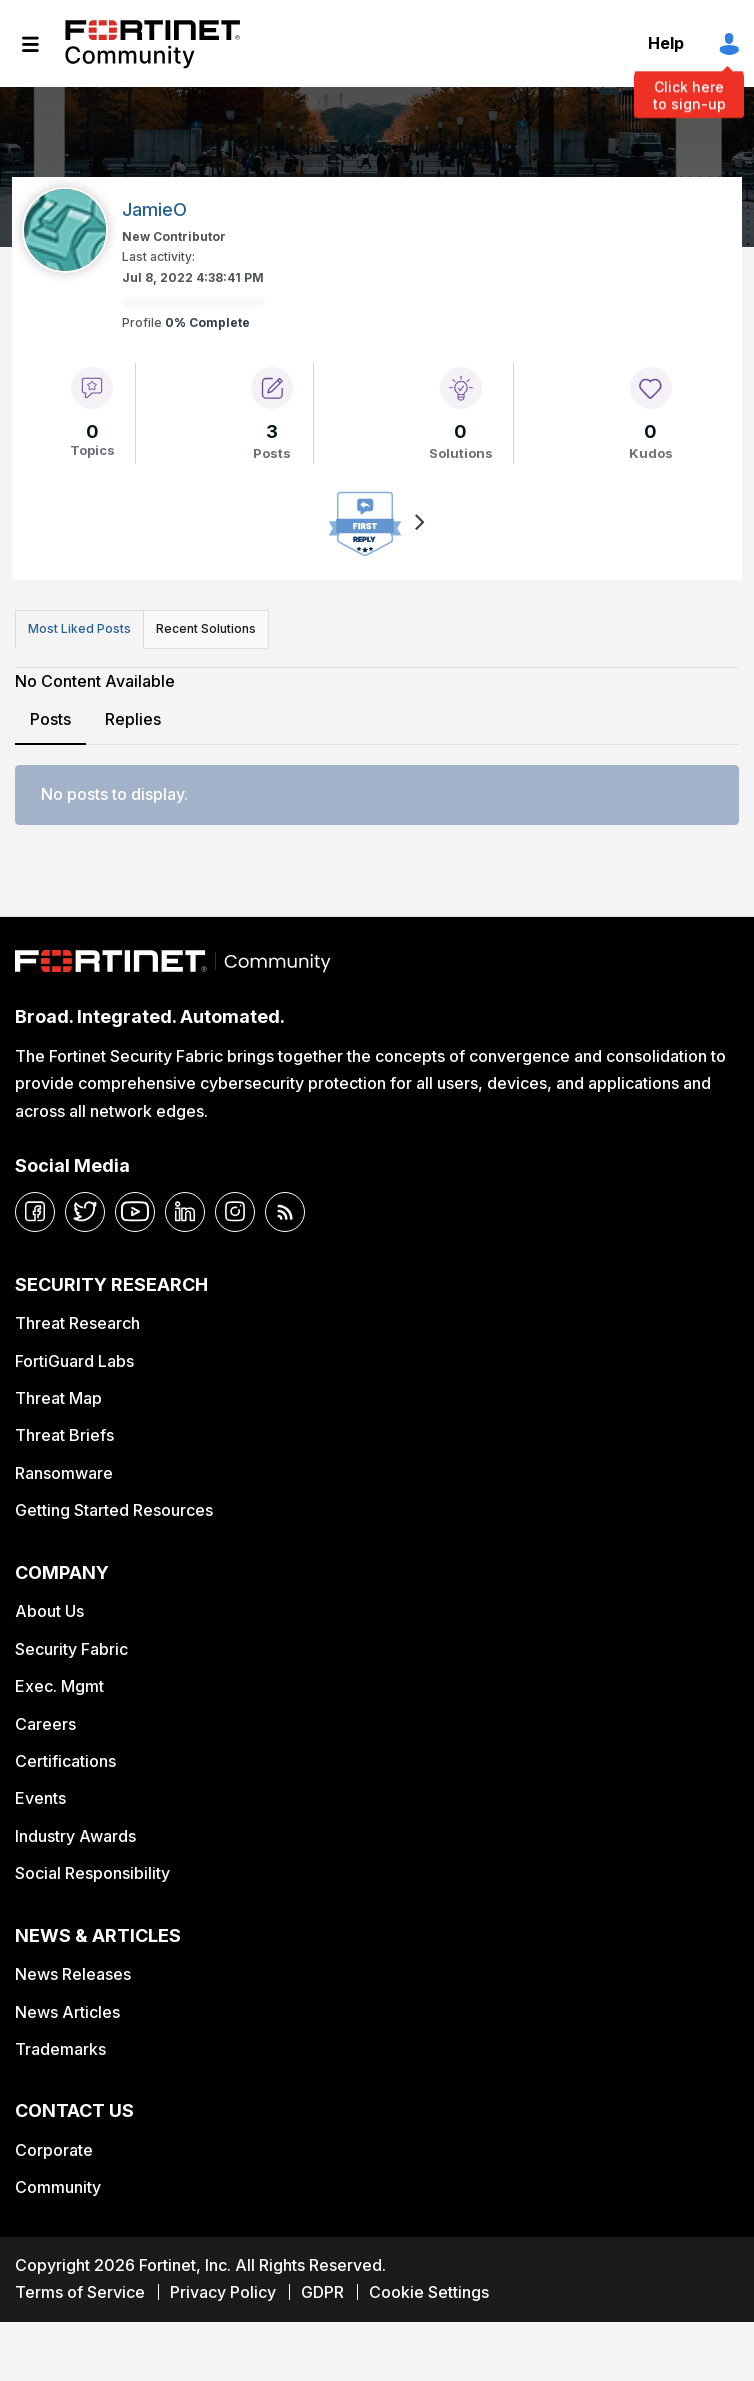 The width and height of the screenshot is (754, 2381). I want to click on Threat Research, so click(77, 1323).